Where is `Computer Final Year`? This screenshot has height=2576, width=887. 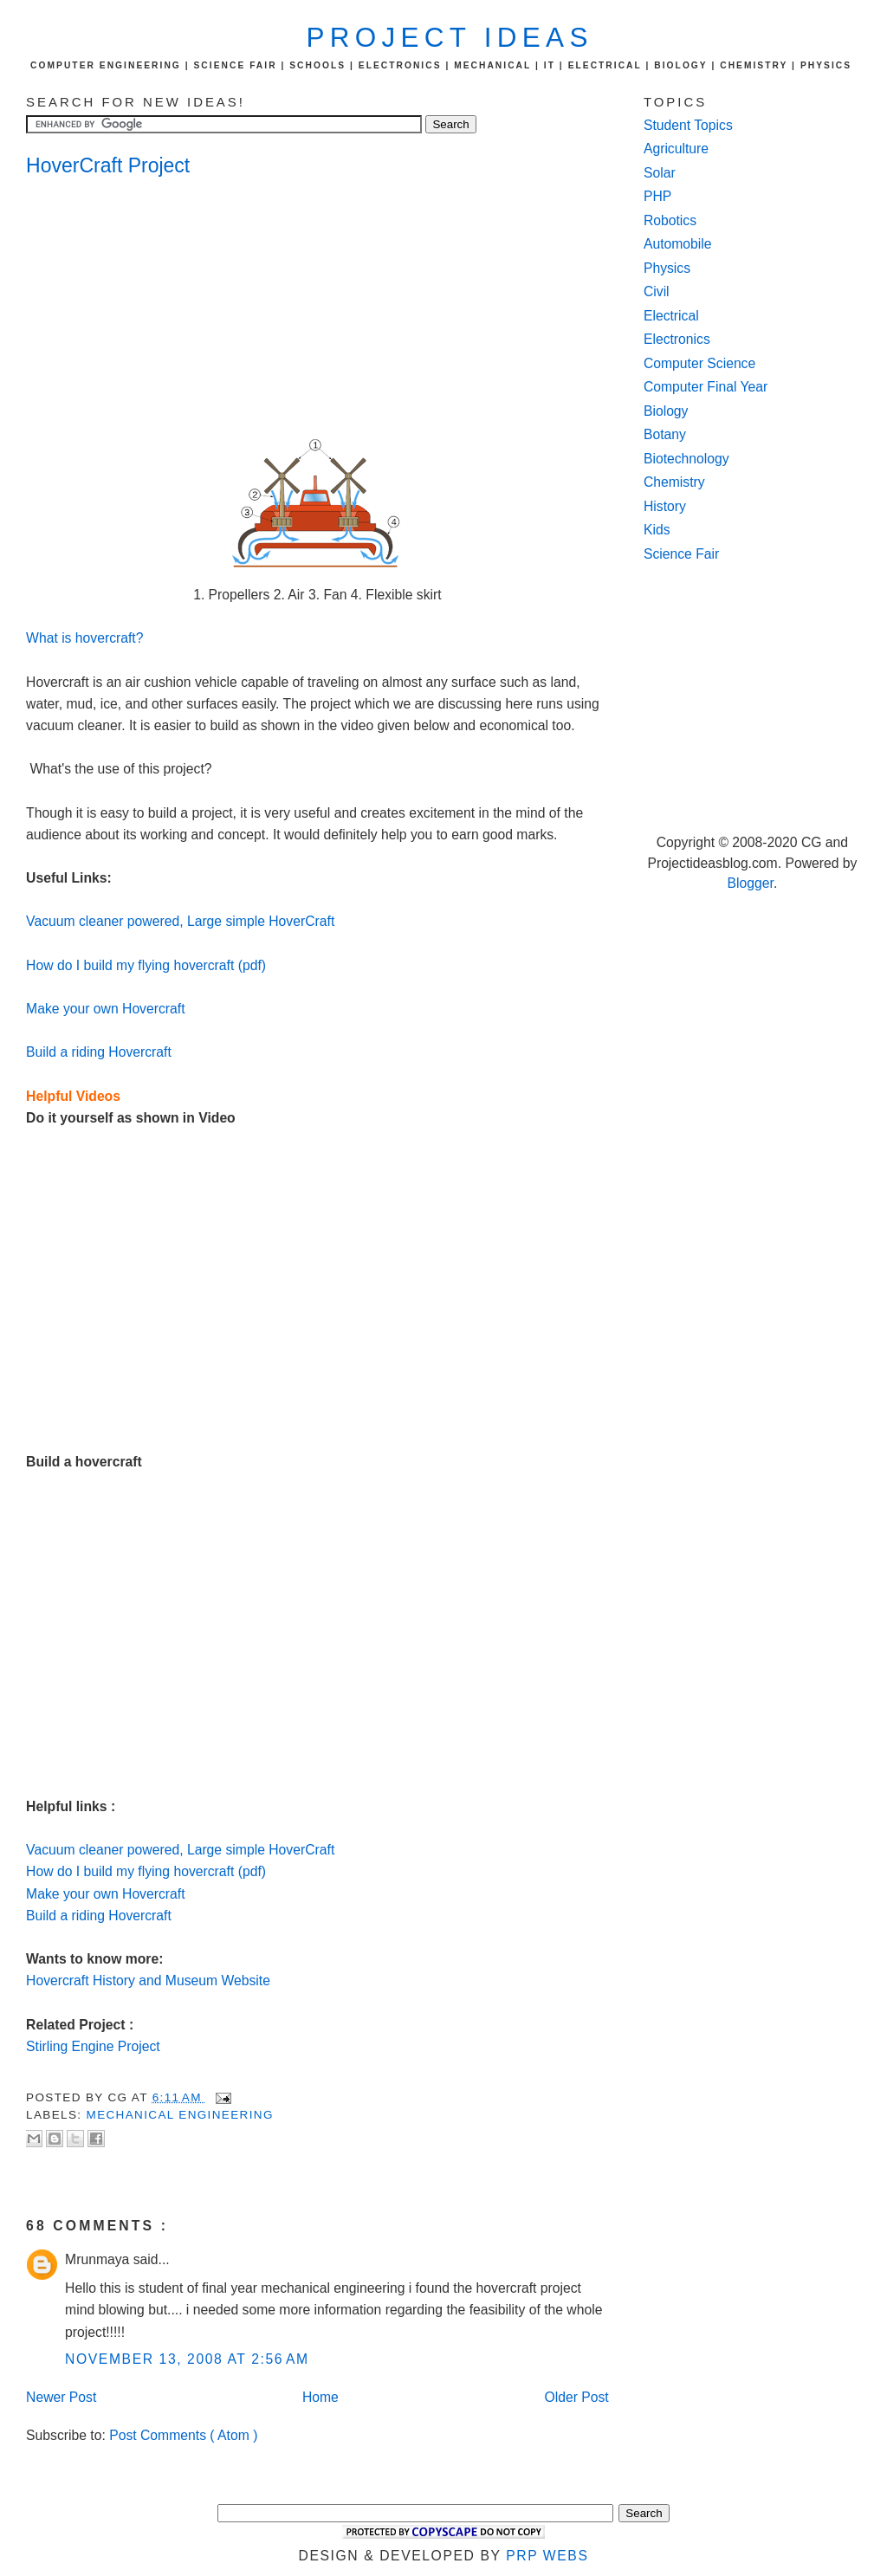
Computer Final Year is located at coordinates (705, 386).